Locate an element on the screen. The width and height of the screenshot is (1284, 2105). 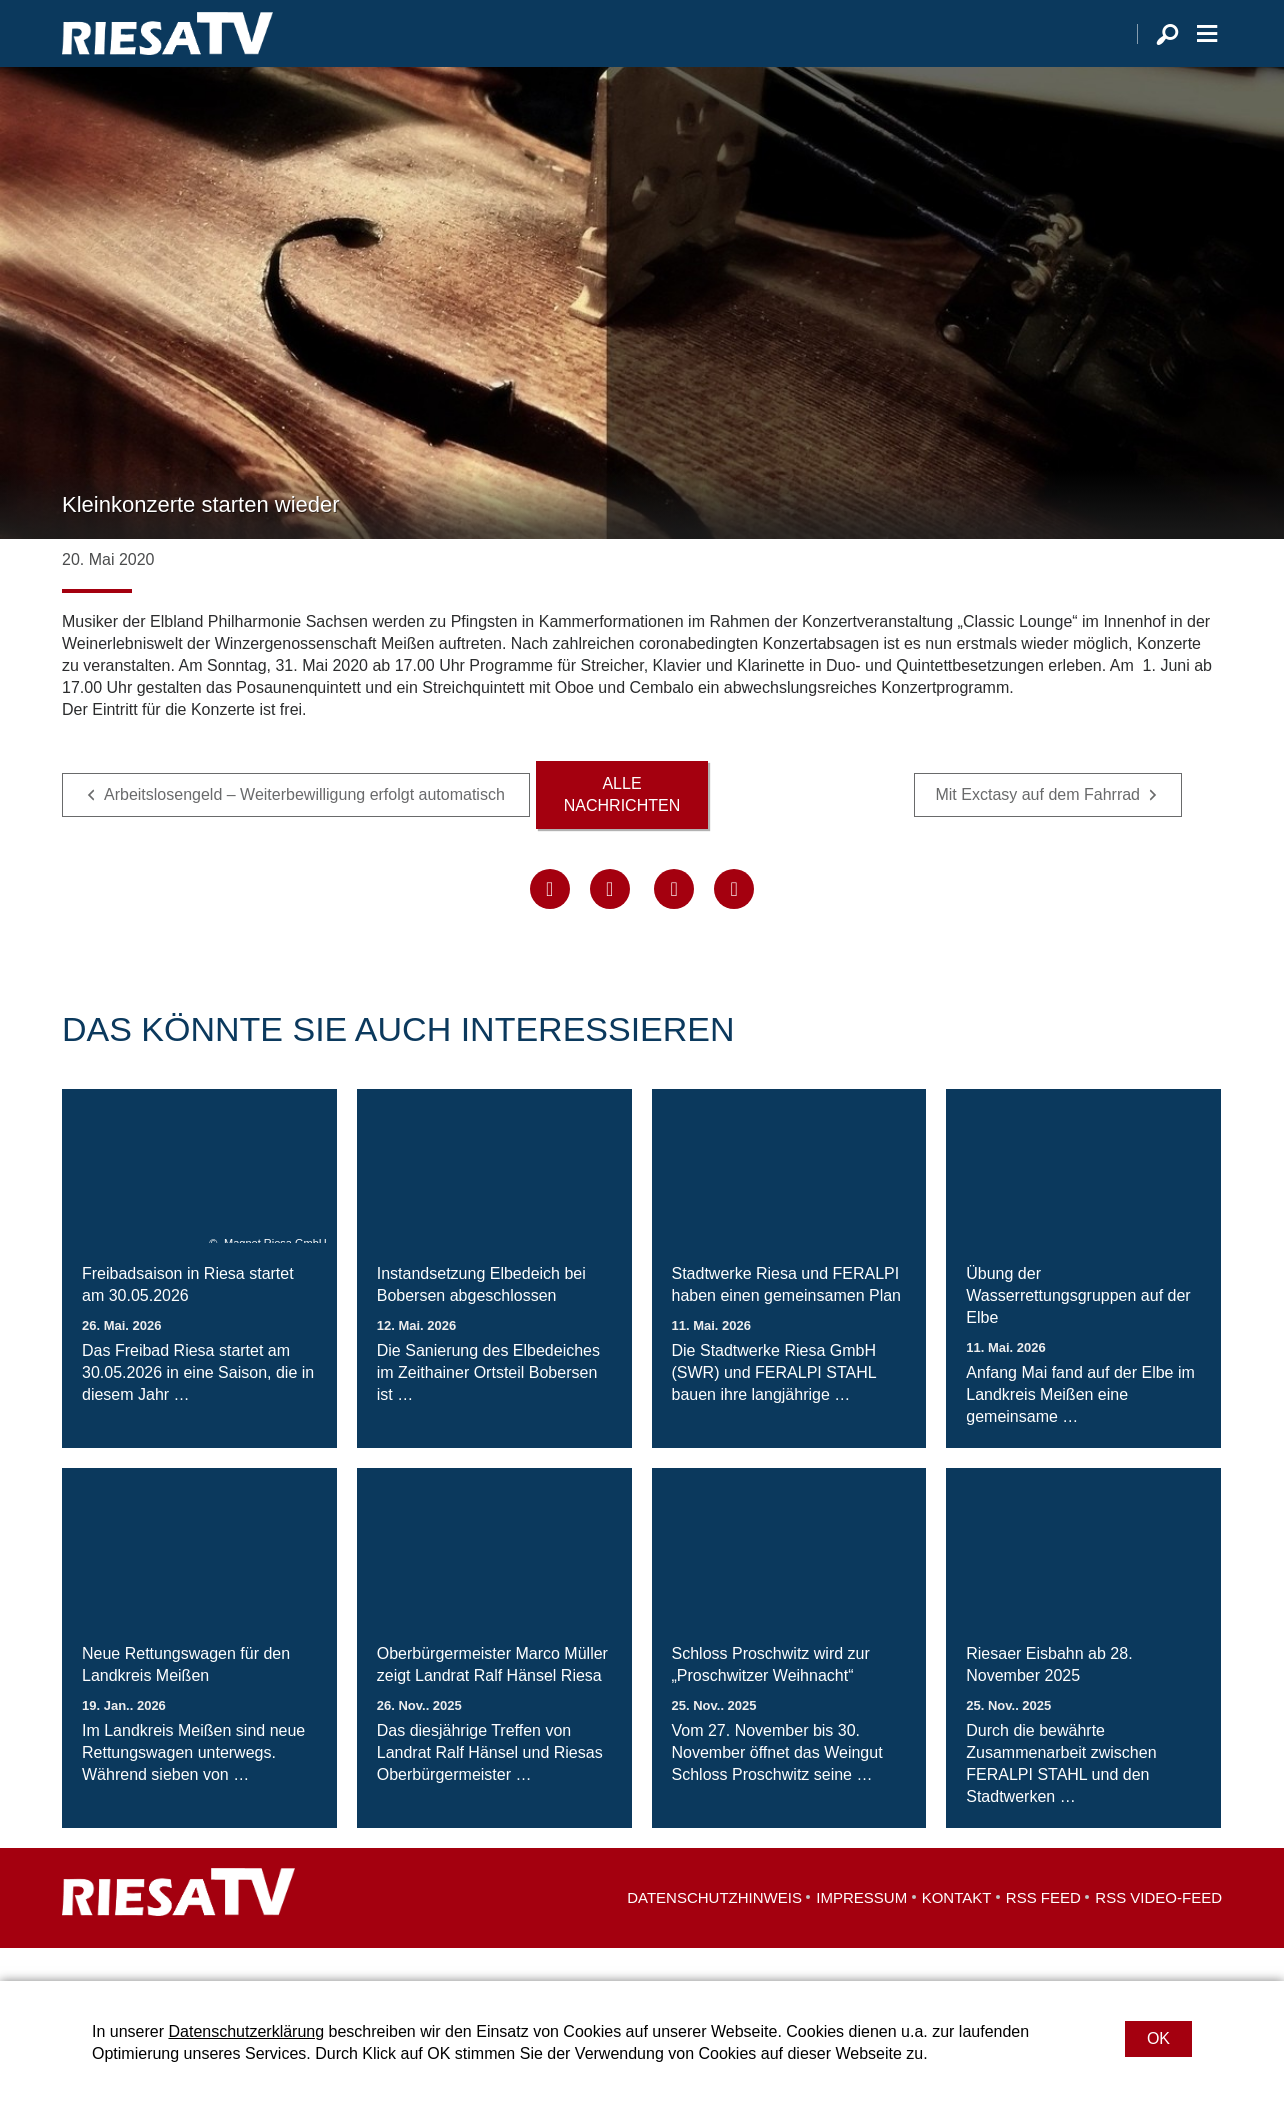
Datenschutzerklärung is located at coordinates (246, 2031).